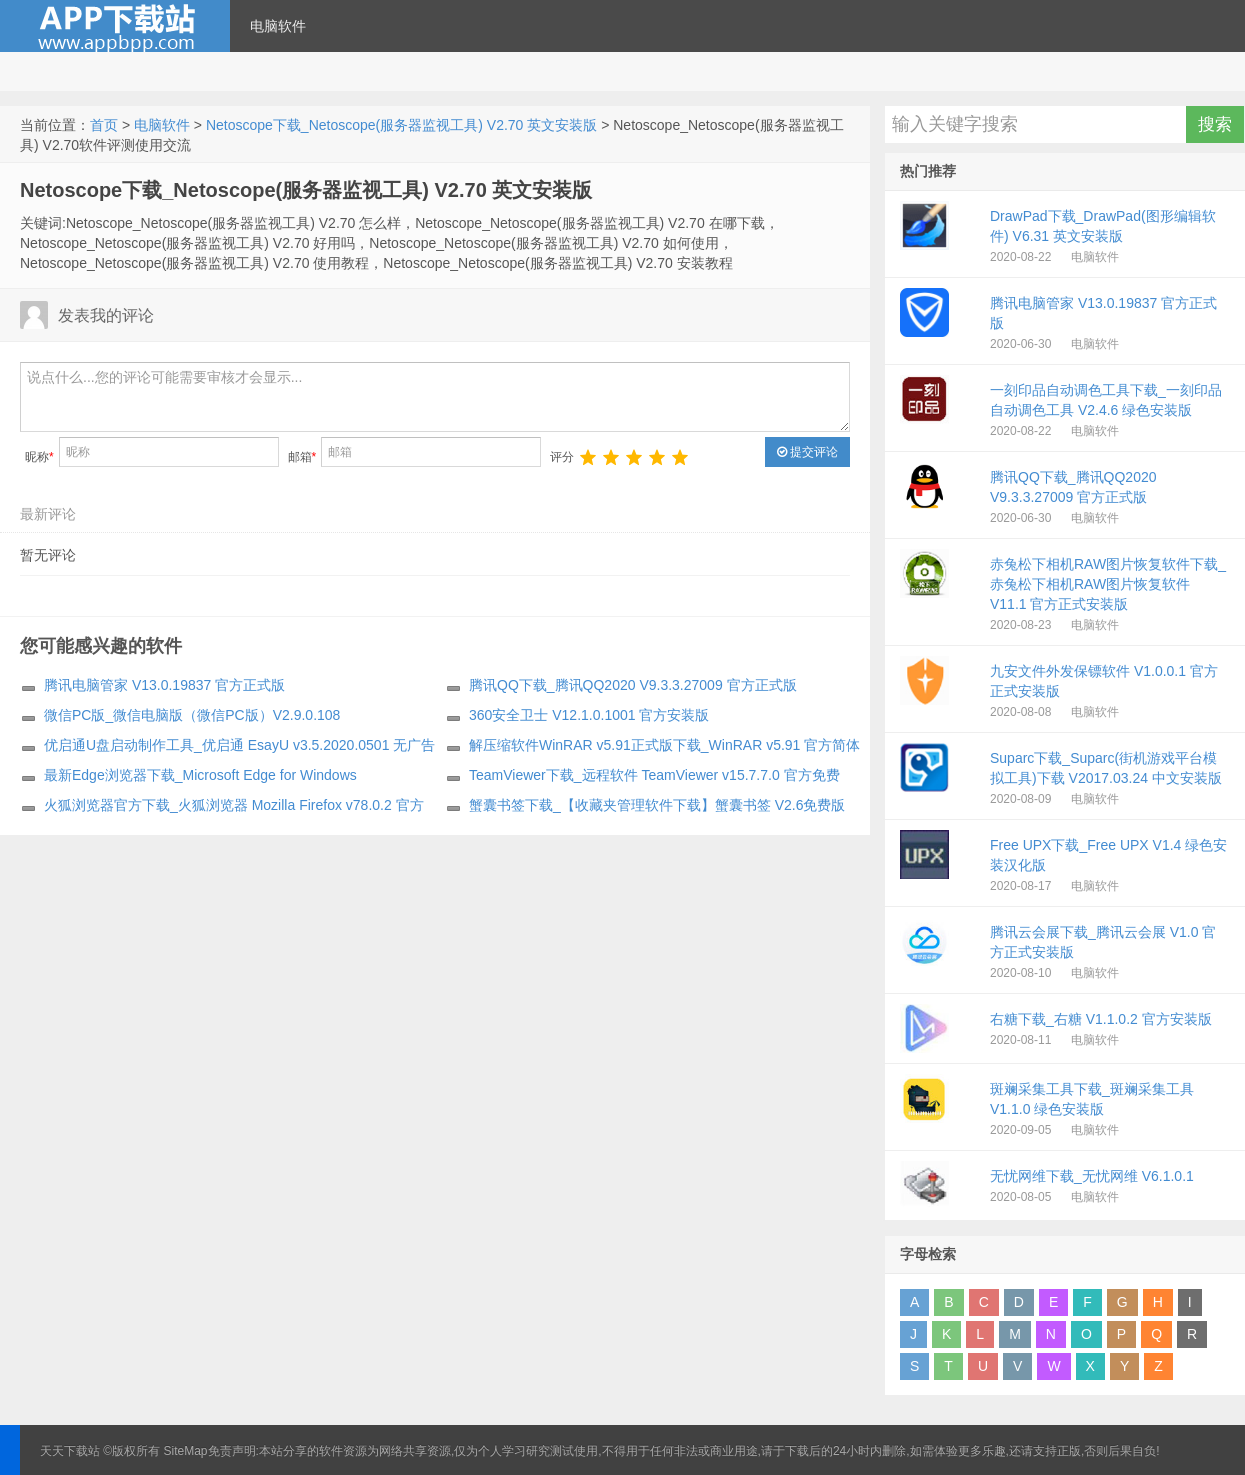 Image resolution: width=1245 pixels, height=1475 pixels. What do you see at coordinates (401, 125) in the screenshot?
I see `Netoscope下载_Netoscope(服务器监视工具) V2.70 英文安装版` at bounding box center [401, 125].